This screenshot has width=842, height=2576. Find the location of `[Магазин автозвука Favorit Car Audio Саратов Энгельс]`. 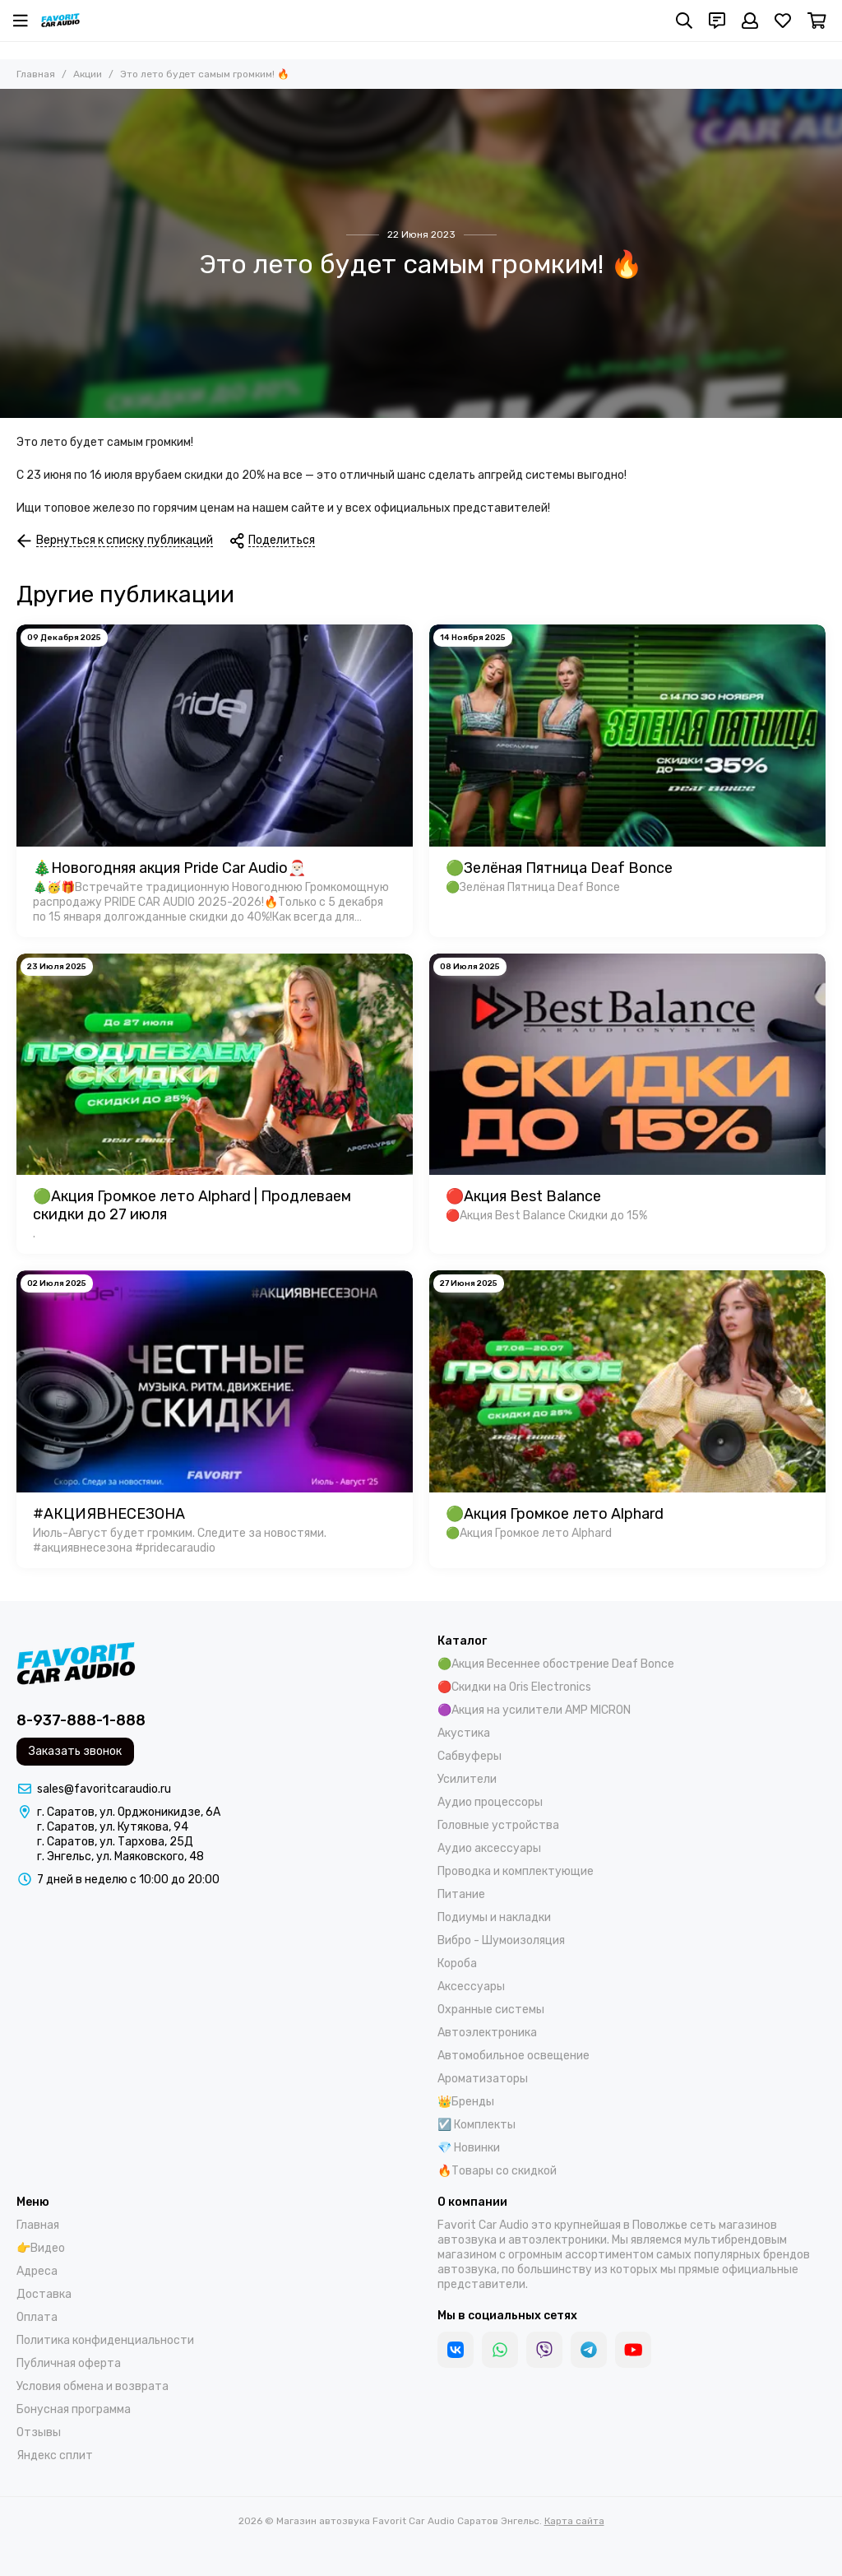

[Магазин автозвука Favorit Car Audio Саратов Энгельс] is located at coordinates (60, 20).